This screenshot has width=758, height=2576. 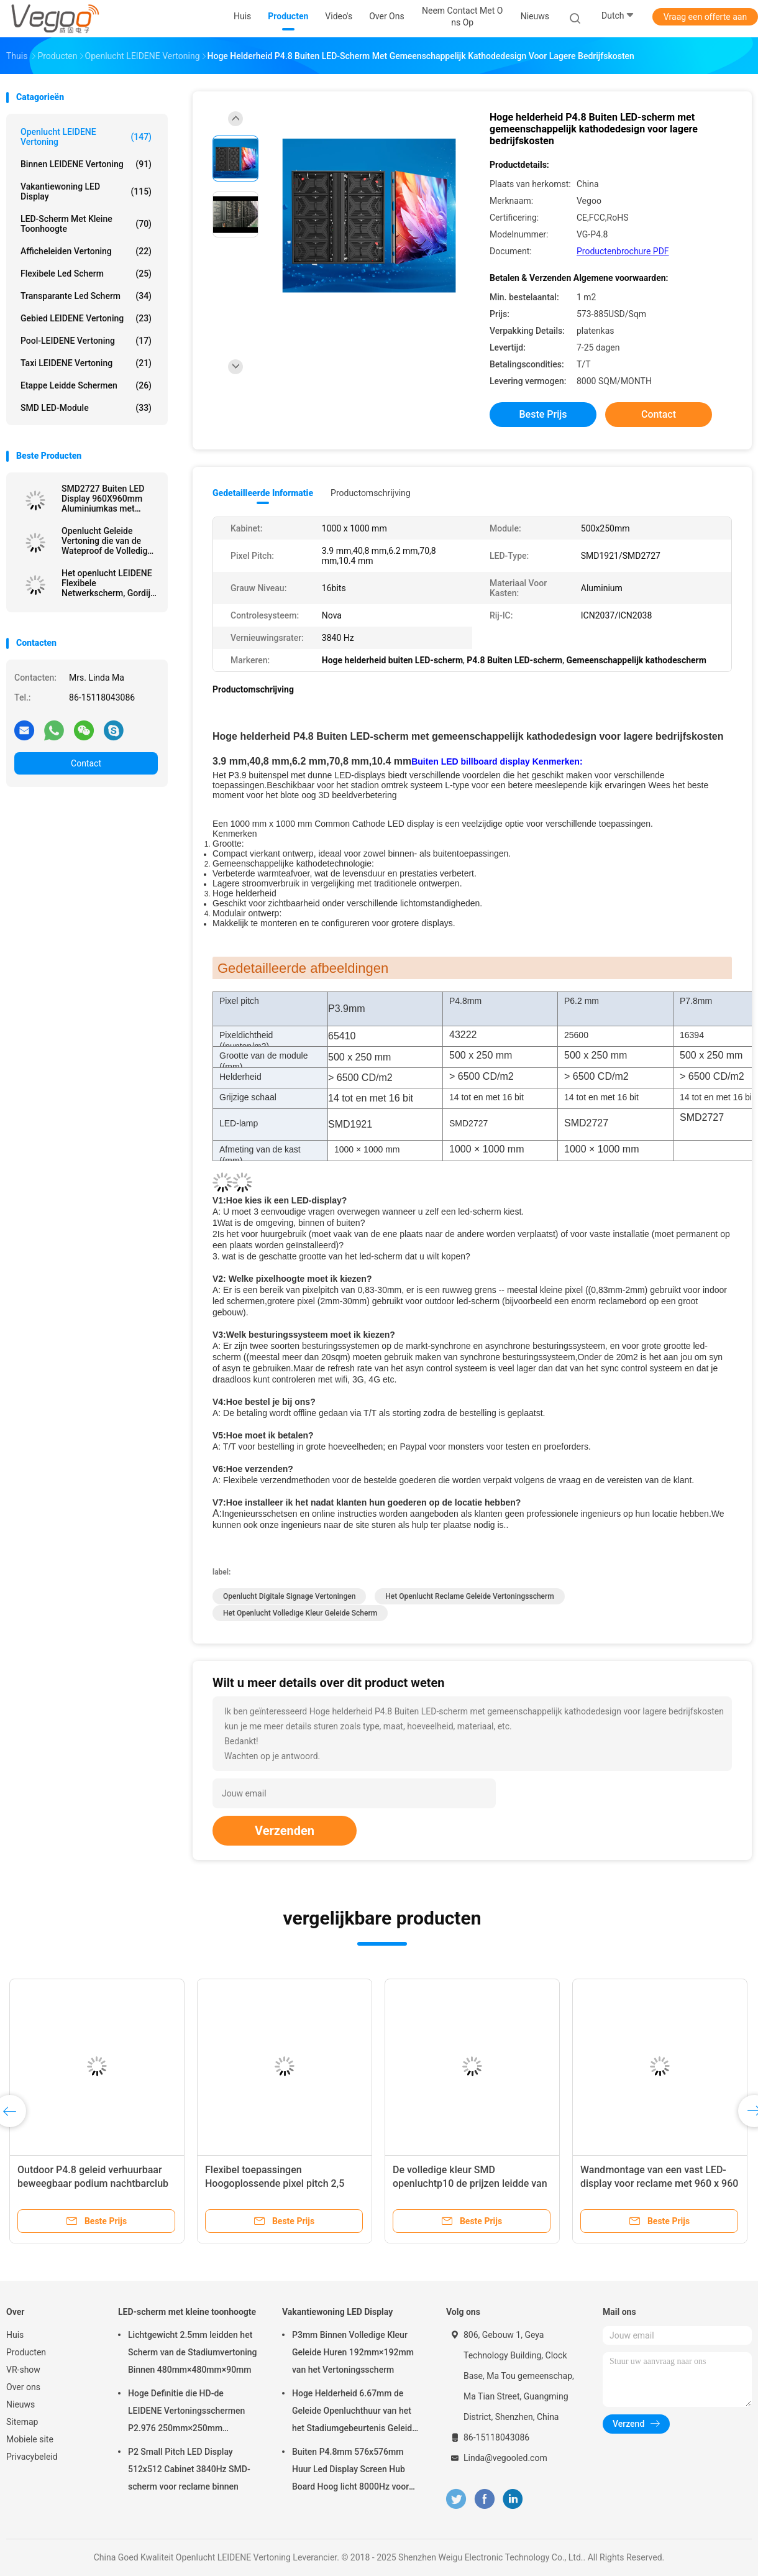 What do you see at coordinates (543, 414) in the screenshot?
I see `Beste prijs` at bounding box center [543, 414].